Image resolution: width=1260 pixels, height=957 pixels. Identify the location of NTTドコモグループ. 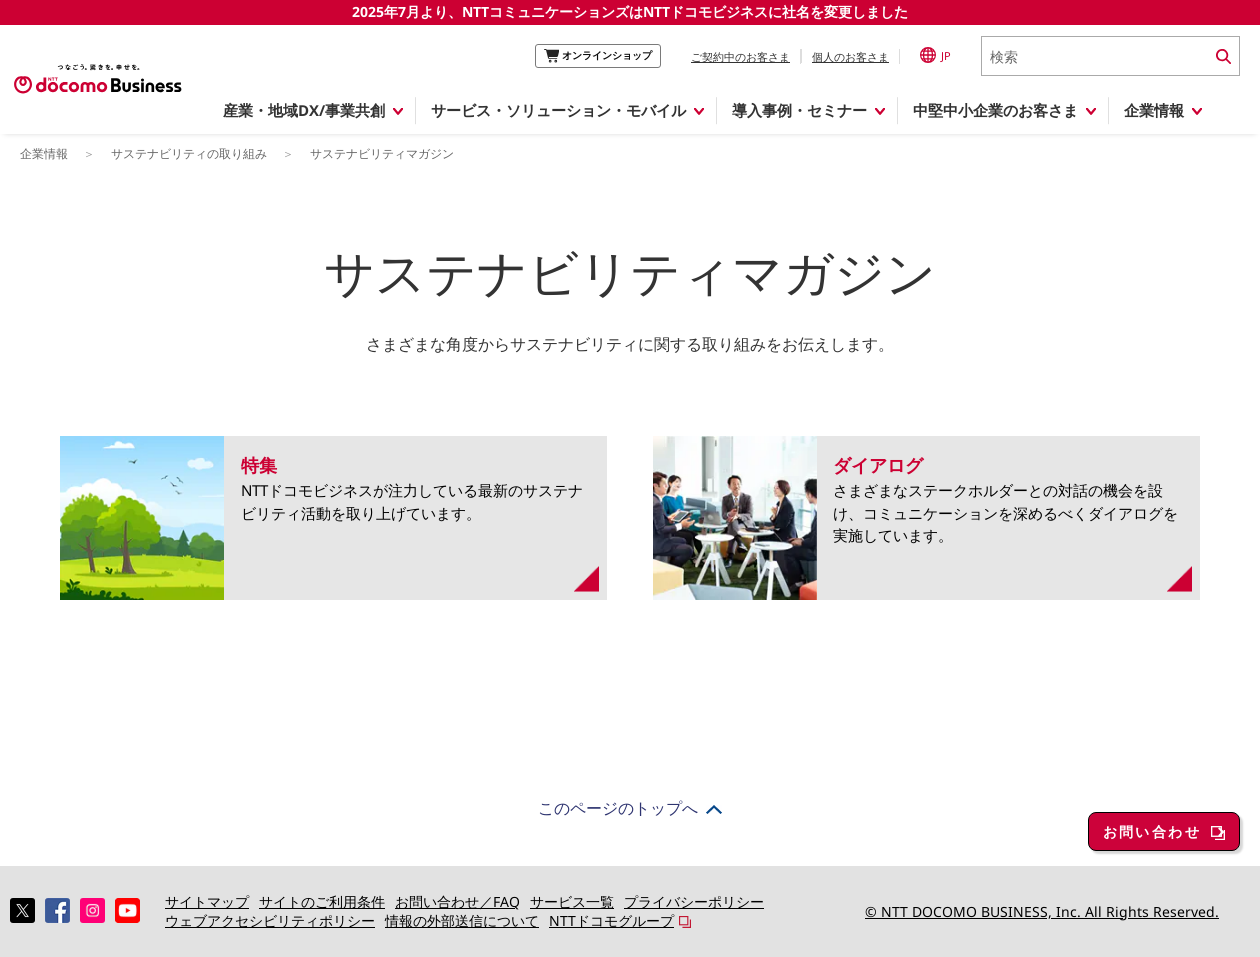
(611, 920).